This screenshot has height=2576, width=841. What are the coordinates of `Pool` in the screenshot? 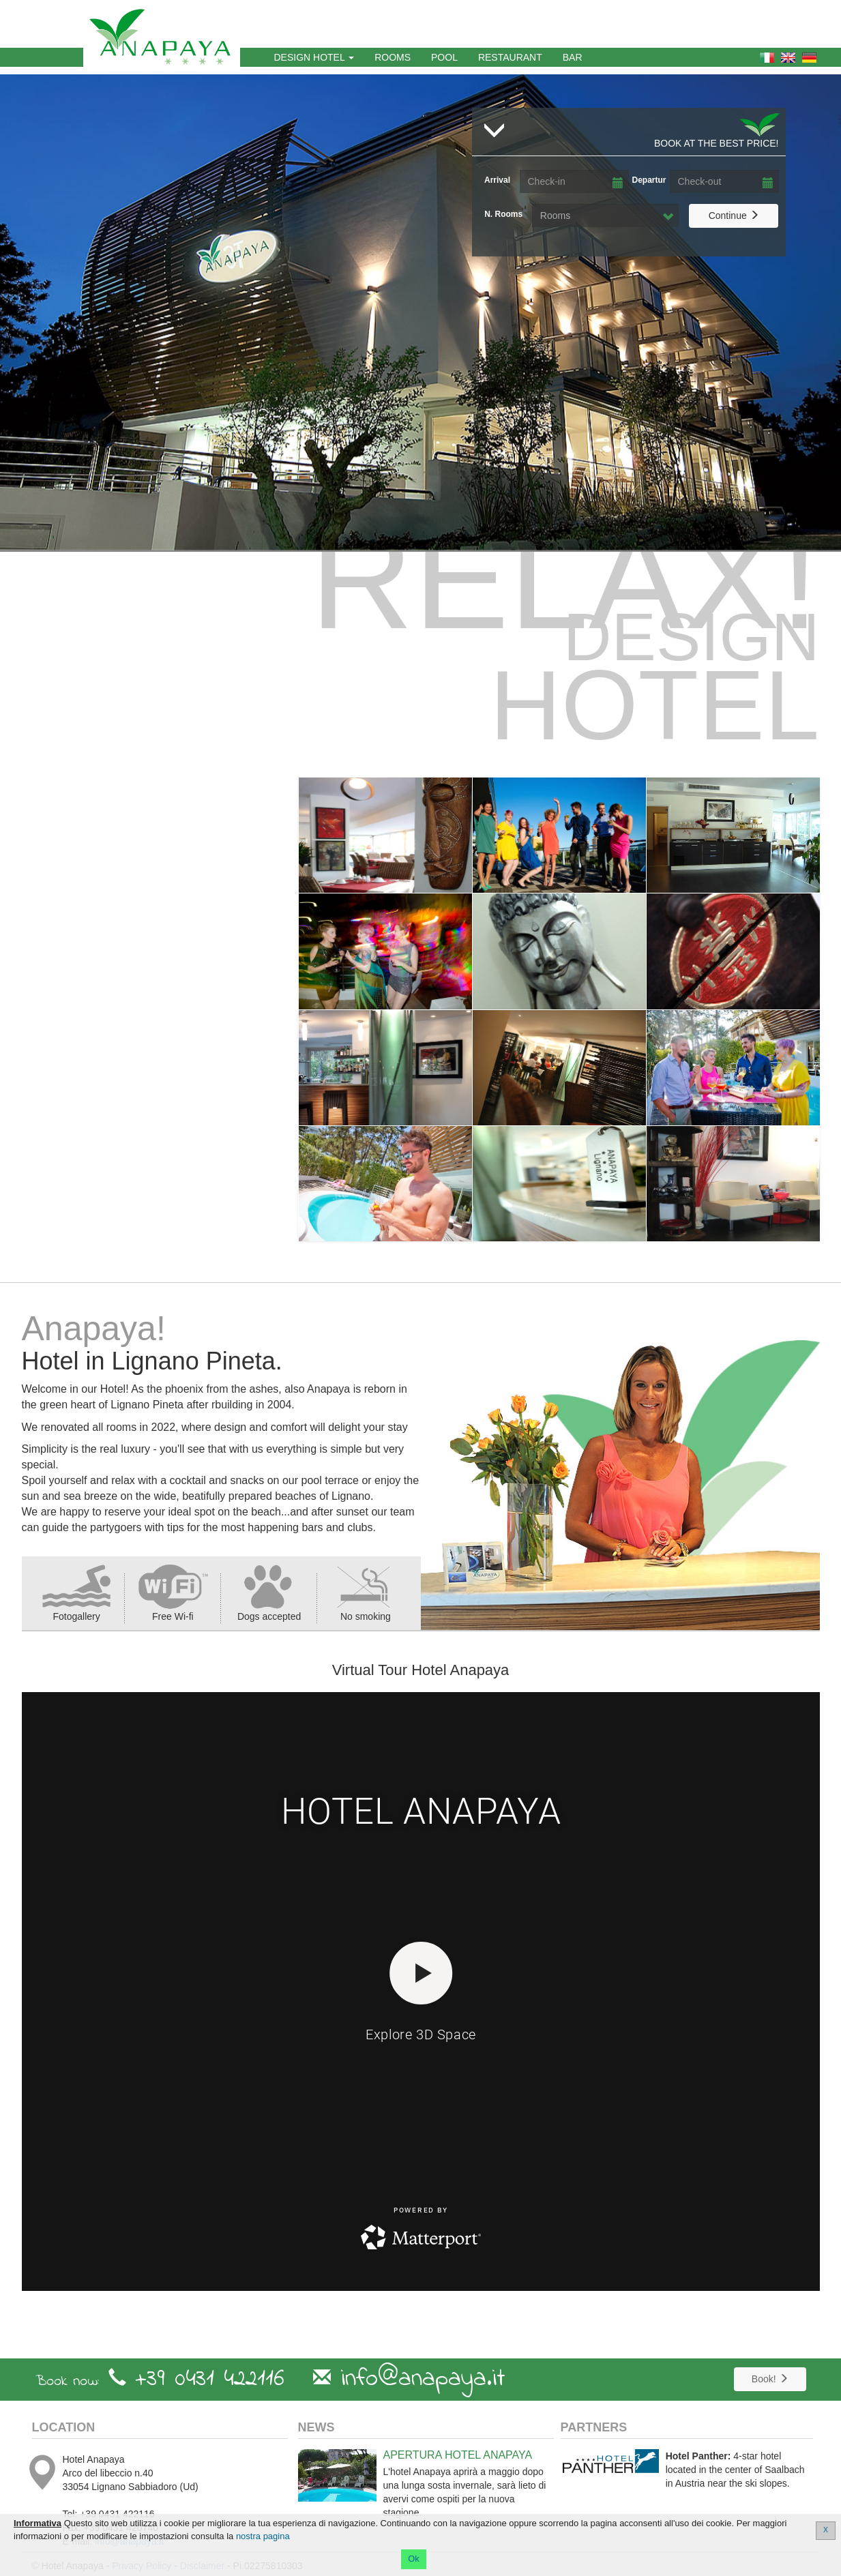 It's located at (444, 57).